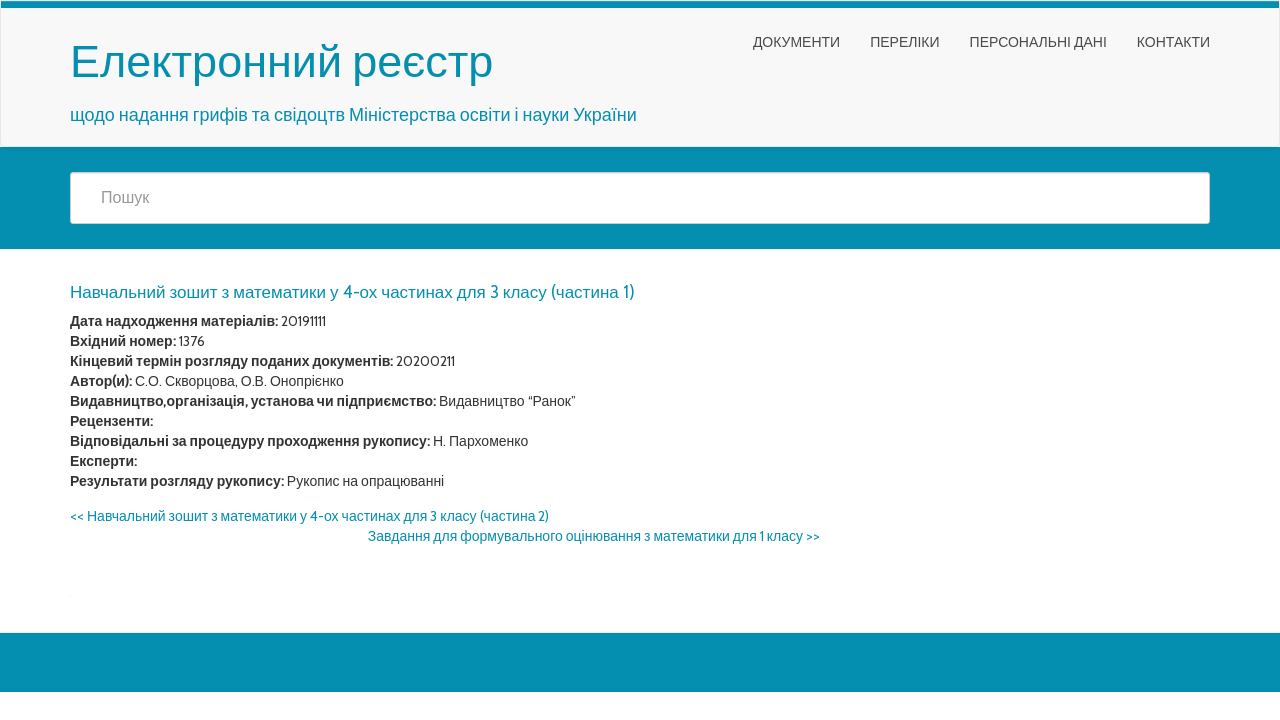  What do you see at coordinates (309, 516) in the screenshot?
I see `Навчальний зошит з математики у 4-ох частинах для 3 класу (частина 2)` at bounding box center [309, 516].